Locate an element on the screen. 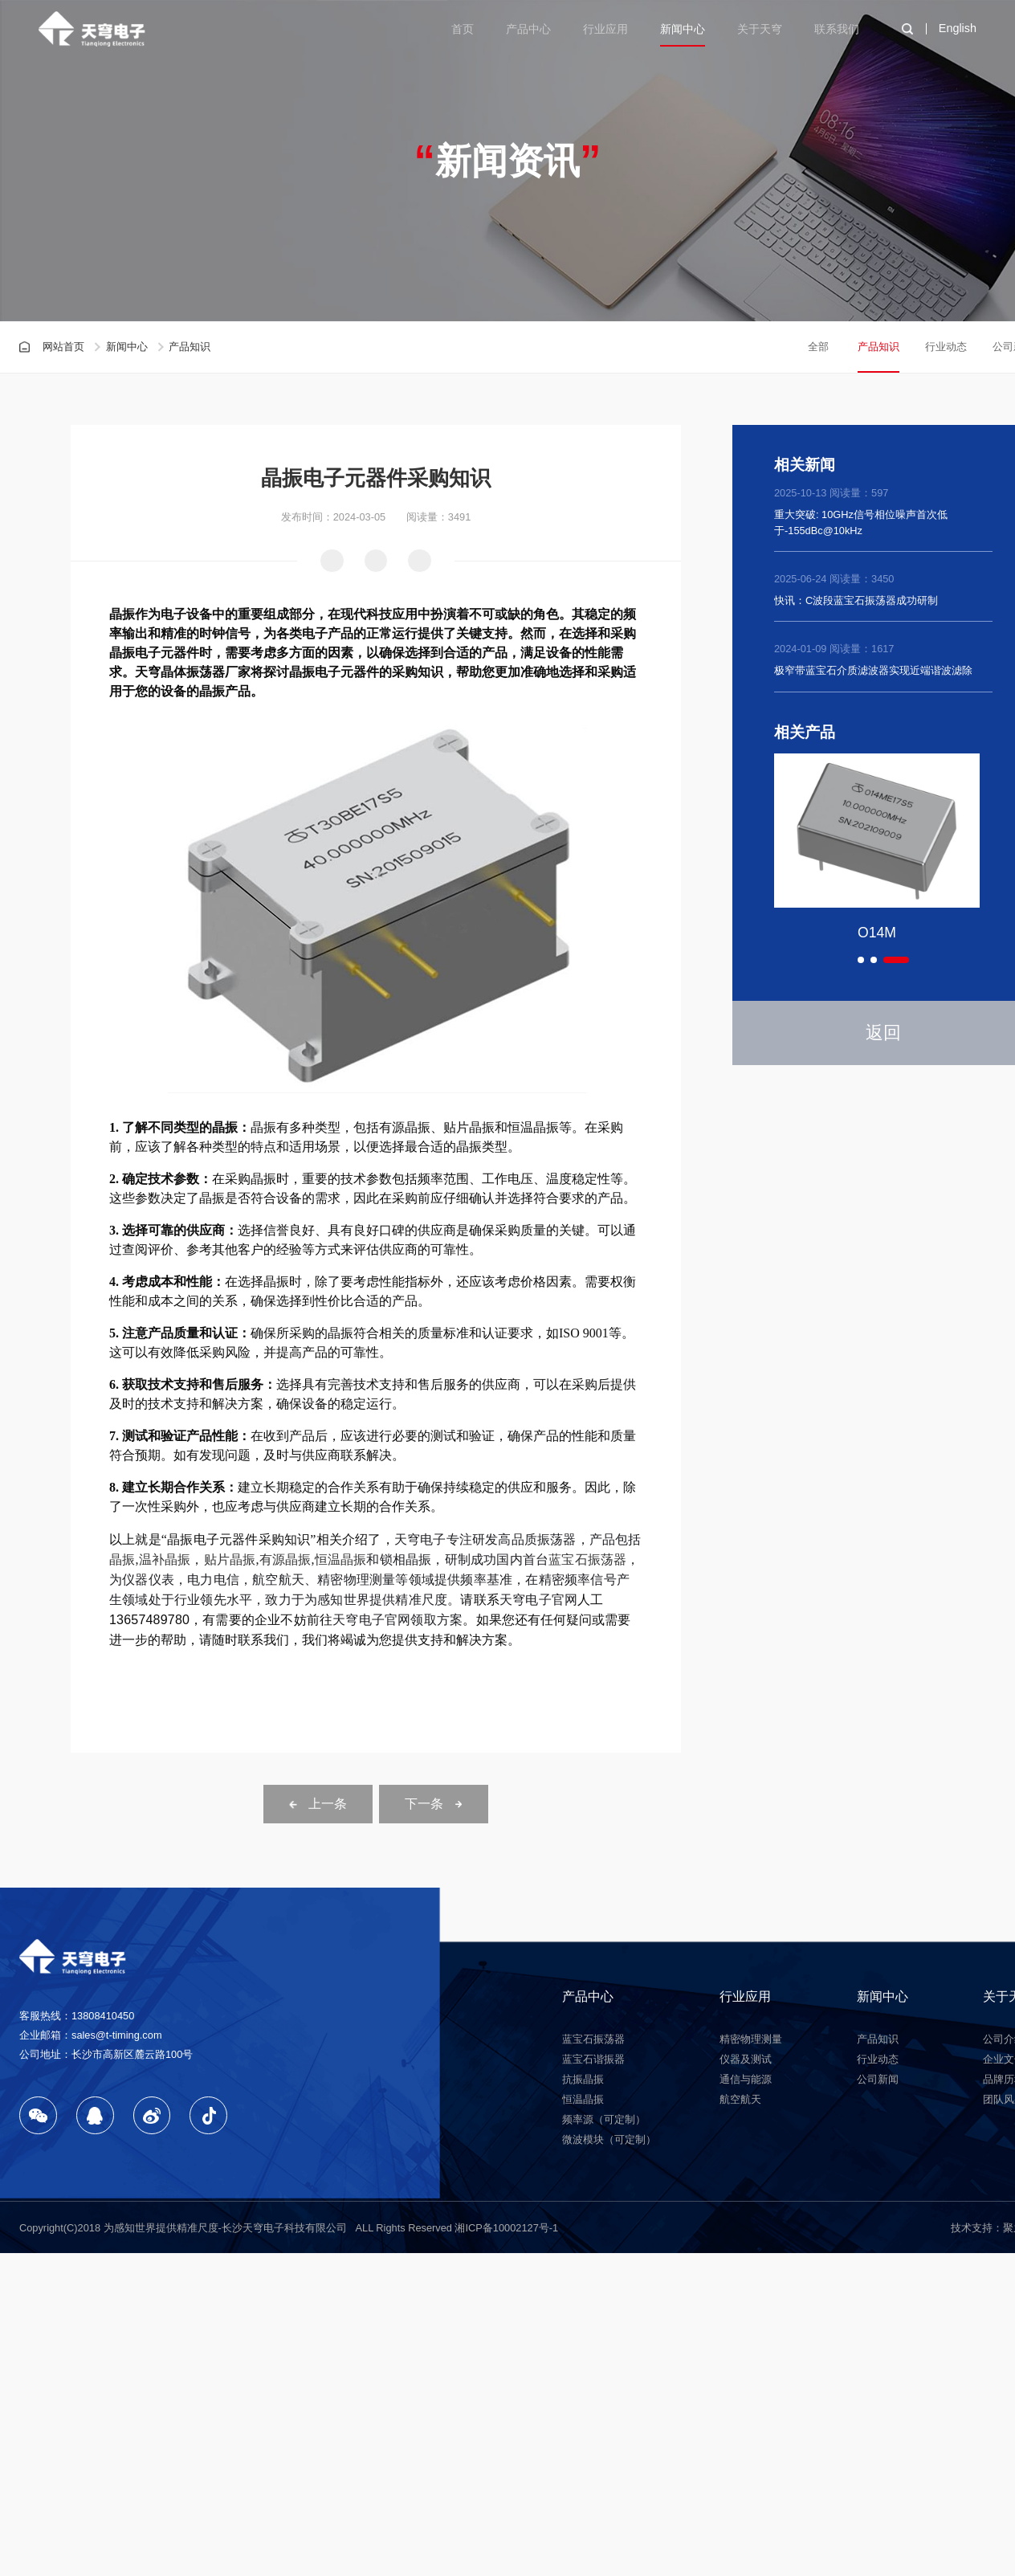 This screenshot has width=1015, height=2576. 行业动态 is located at coordinates (946, 347).